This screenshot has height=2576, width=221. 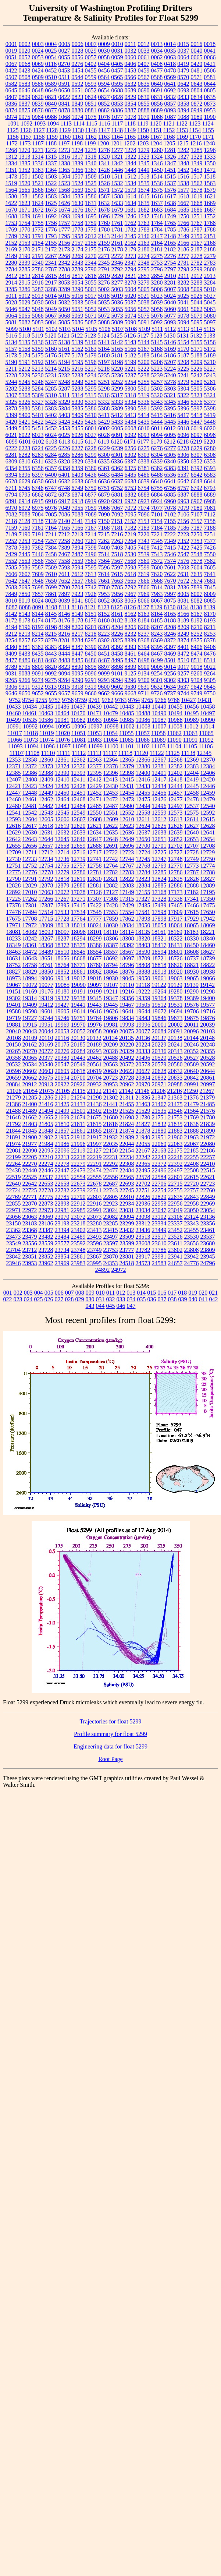 What do you see at coordinates (104, 422) in the screenshot?
I see `5429` at bounding box center [104, 422].